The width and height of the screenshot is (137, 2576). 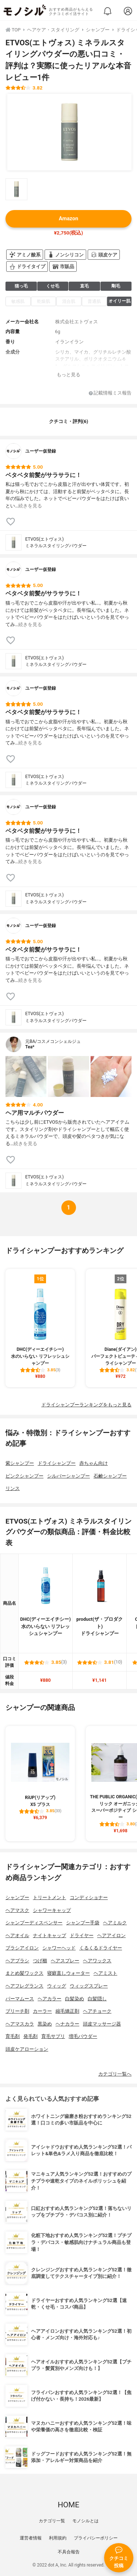 I want to click on 運営者情報, so click(x=31, y=2538).